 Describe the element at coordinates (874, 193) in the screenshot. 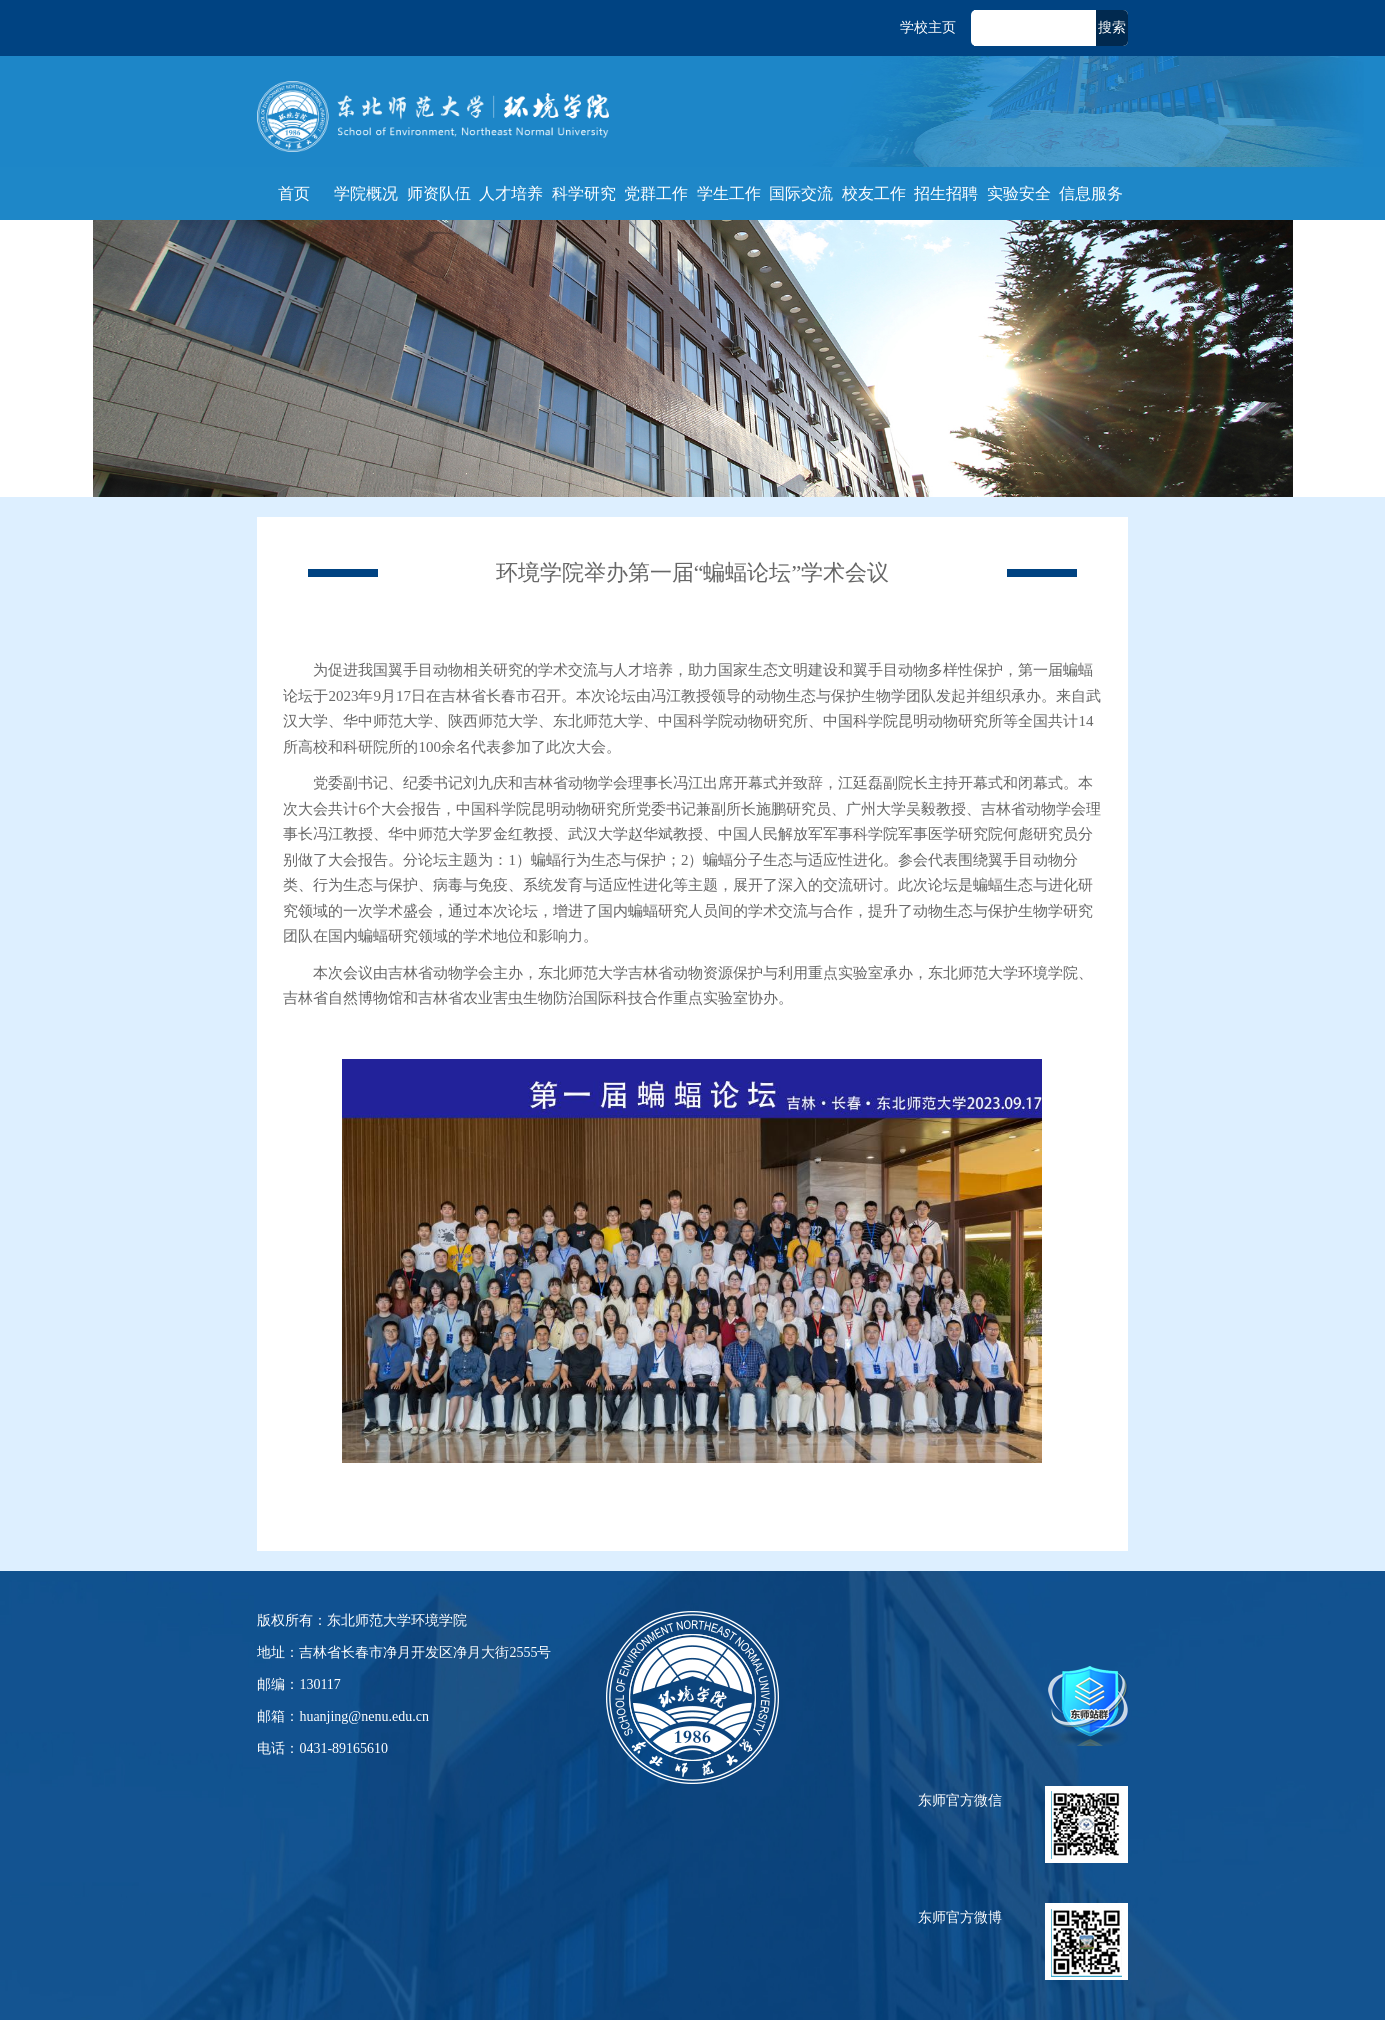

I see `校友工作` at that location.